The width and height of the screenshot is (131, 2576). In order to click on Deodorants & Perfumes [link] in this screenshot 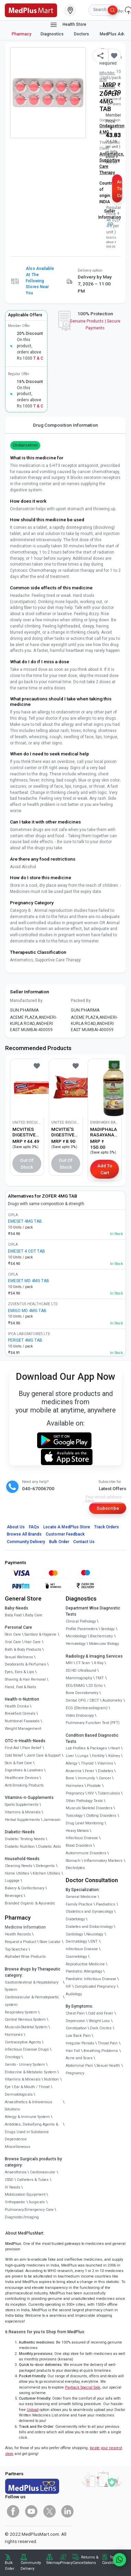, I will do `click(25, 1664)`.